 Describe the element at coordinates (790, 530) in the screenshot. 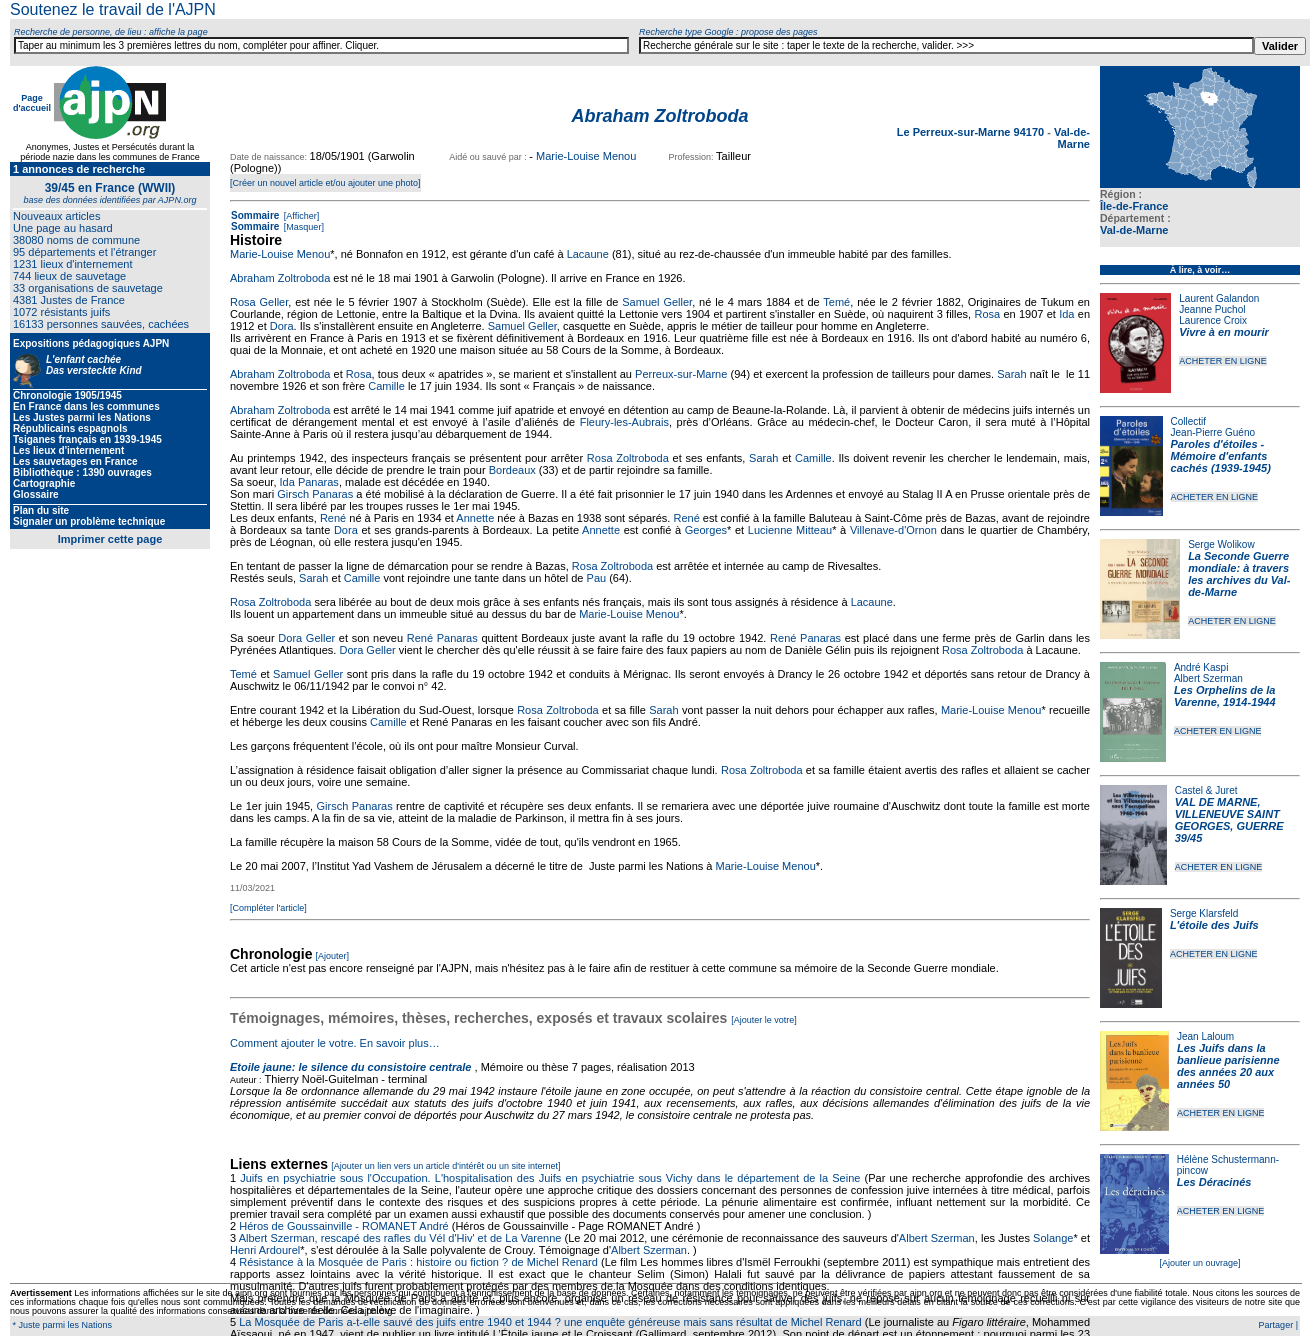

I see `Lucienne Mitteau` at that location.